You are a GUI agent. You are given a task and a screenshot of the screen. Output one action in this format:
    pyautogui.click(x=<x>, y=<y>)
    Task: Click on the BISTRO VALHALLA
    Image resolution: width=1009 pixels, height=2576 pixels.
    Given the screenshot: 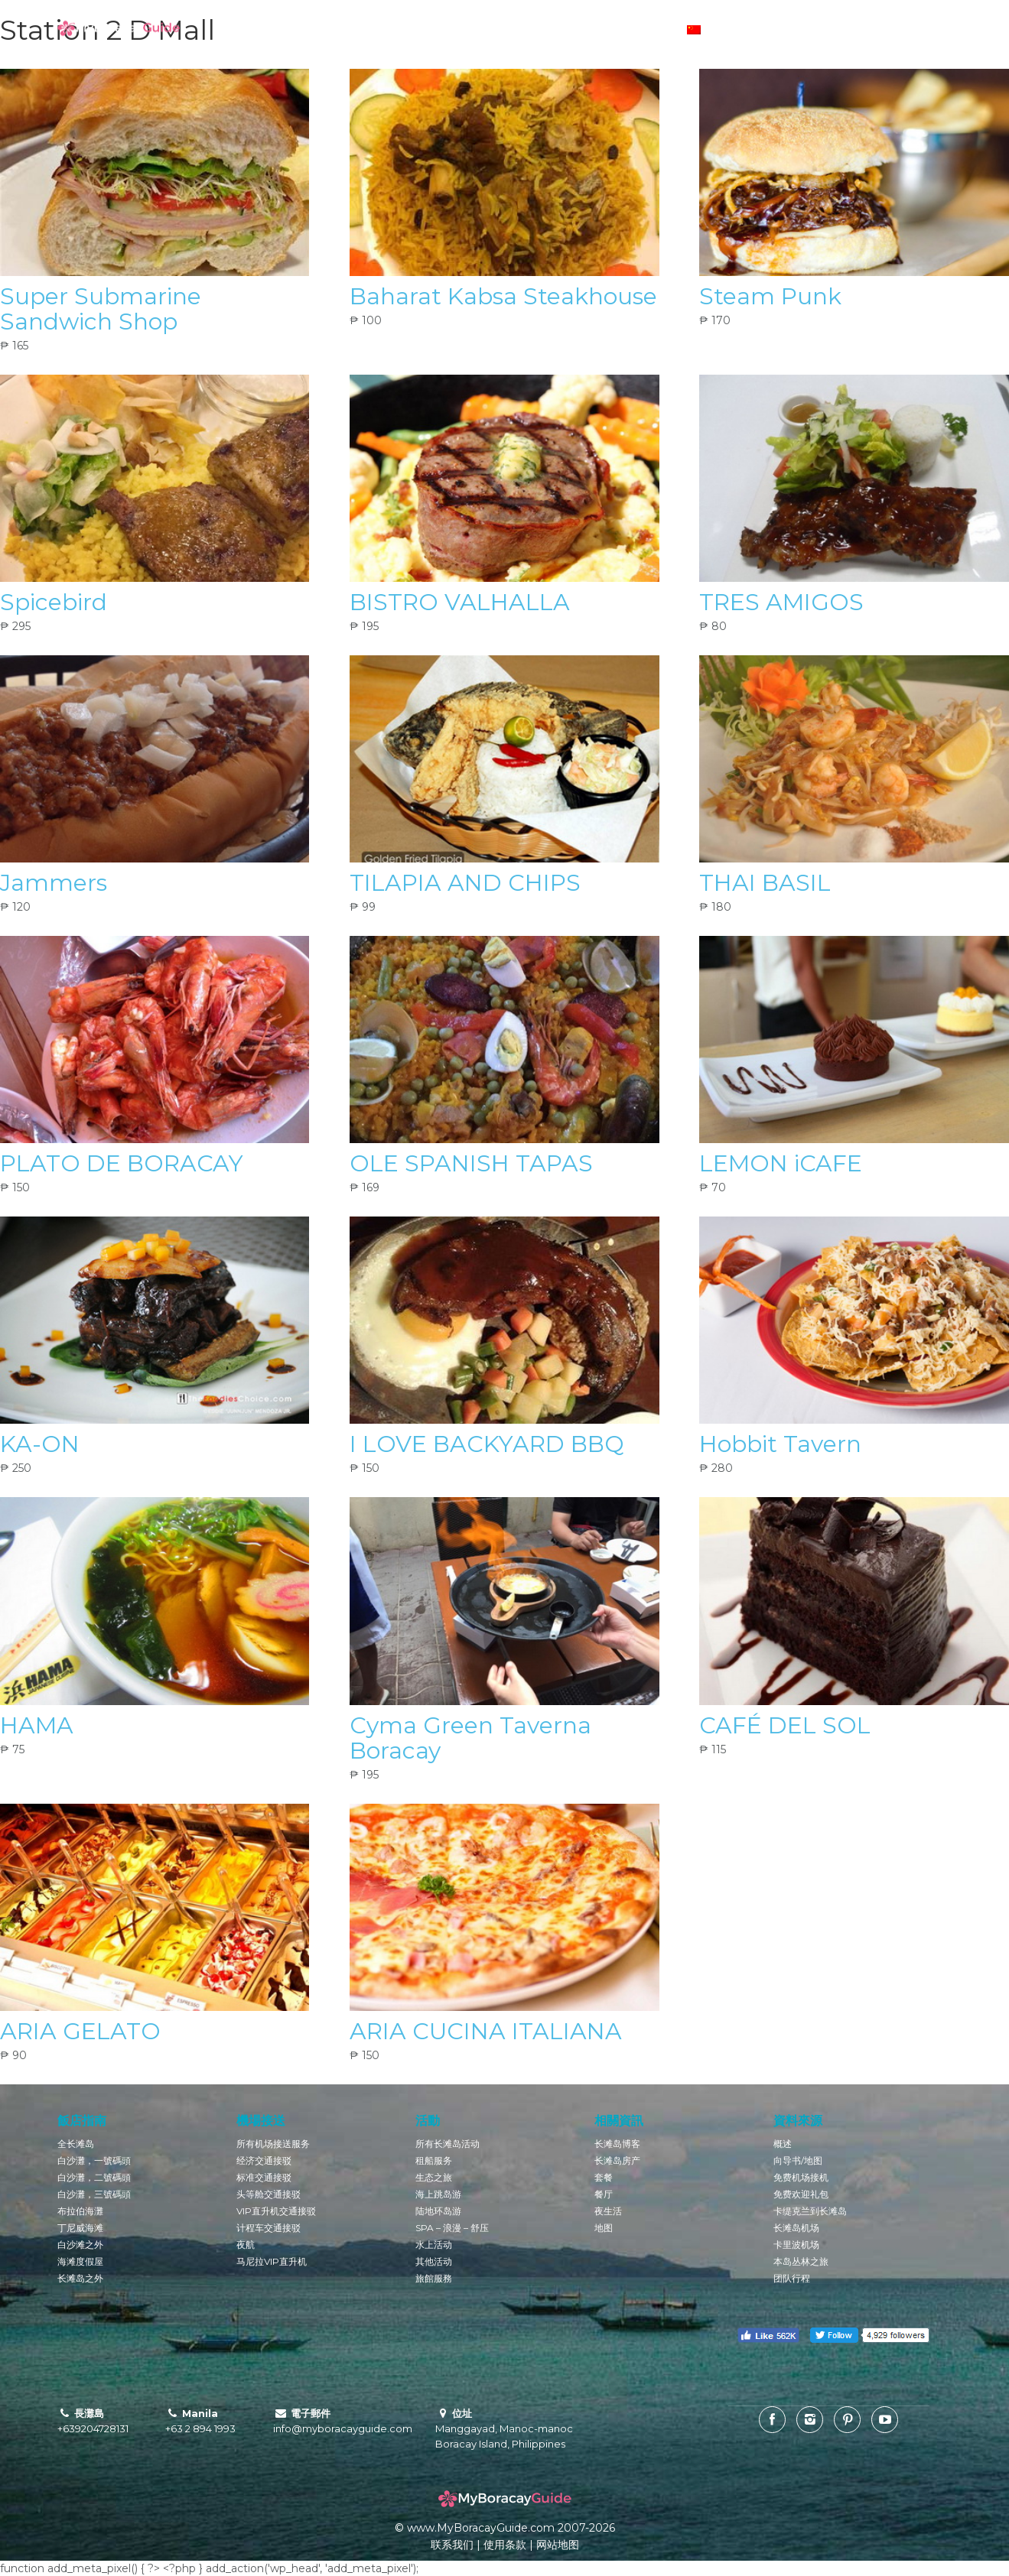 What is the action you would take?
    pyautogui.click(x=460, y=602)
    